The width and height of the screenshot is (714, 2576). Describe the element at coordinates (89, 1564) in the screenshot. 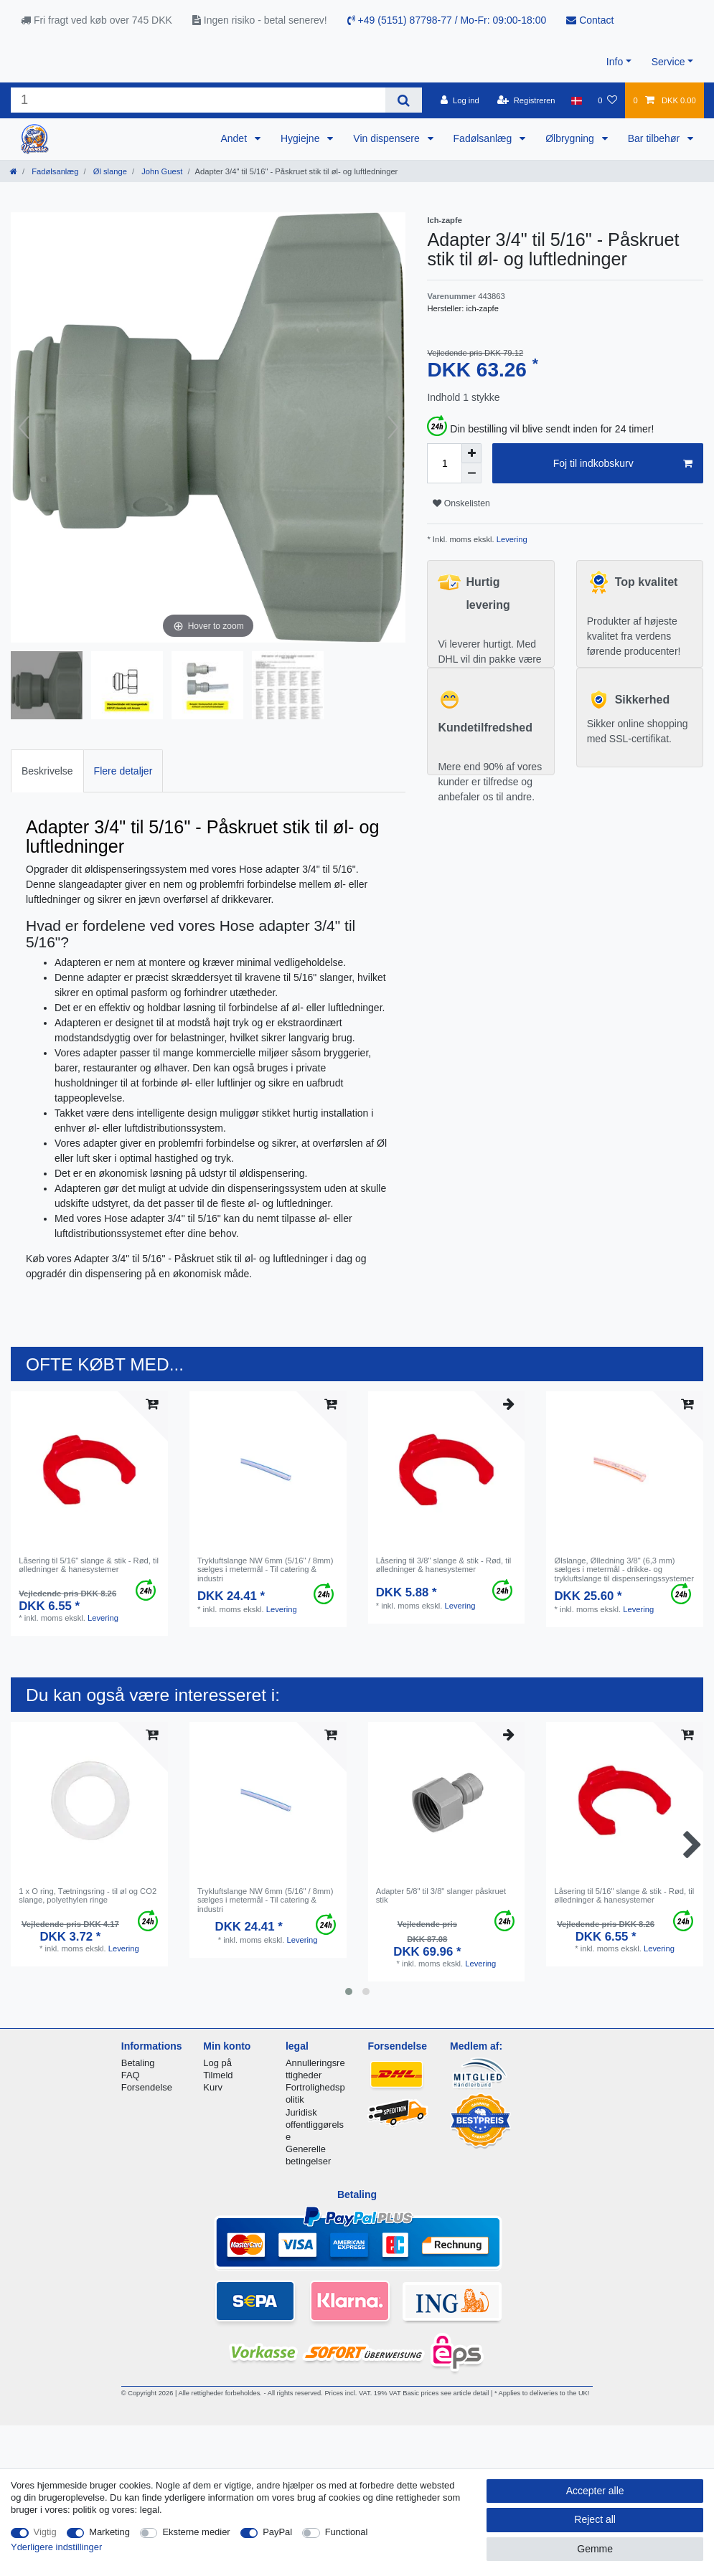

I see `Låsering til 5/16" slange & stik - Rød, til ølledninger & hanesystemer` at that location.